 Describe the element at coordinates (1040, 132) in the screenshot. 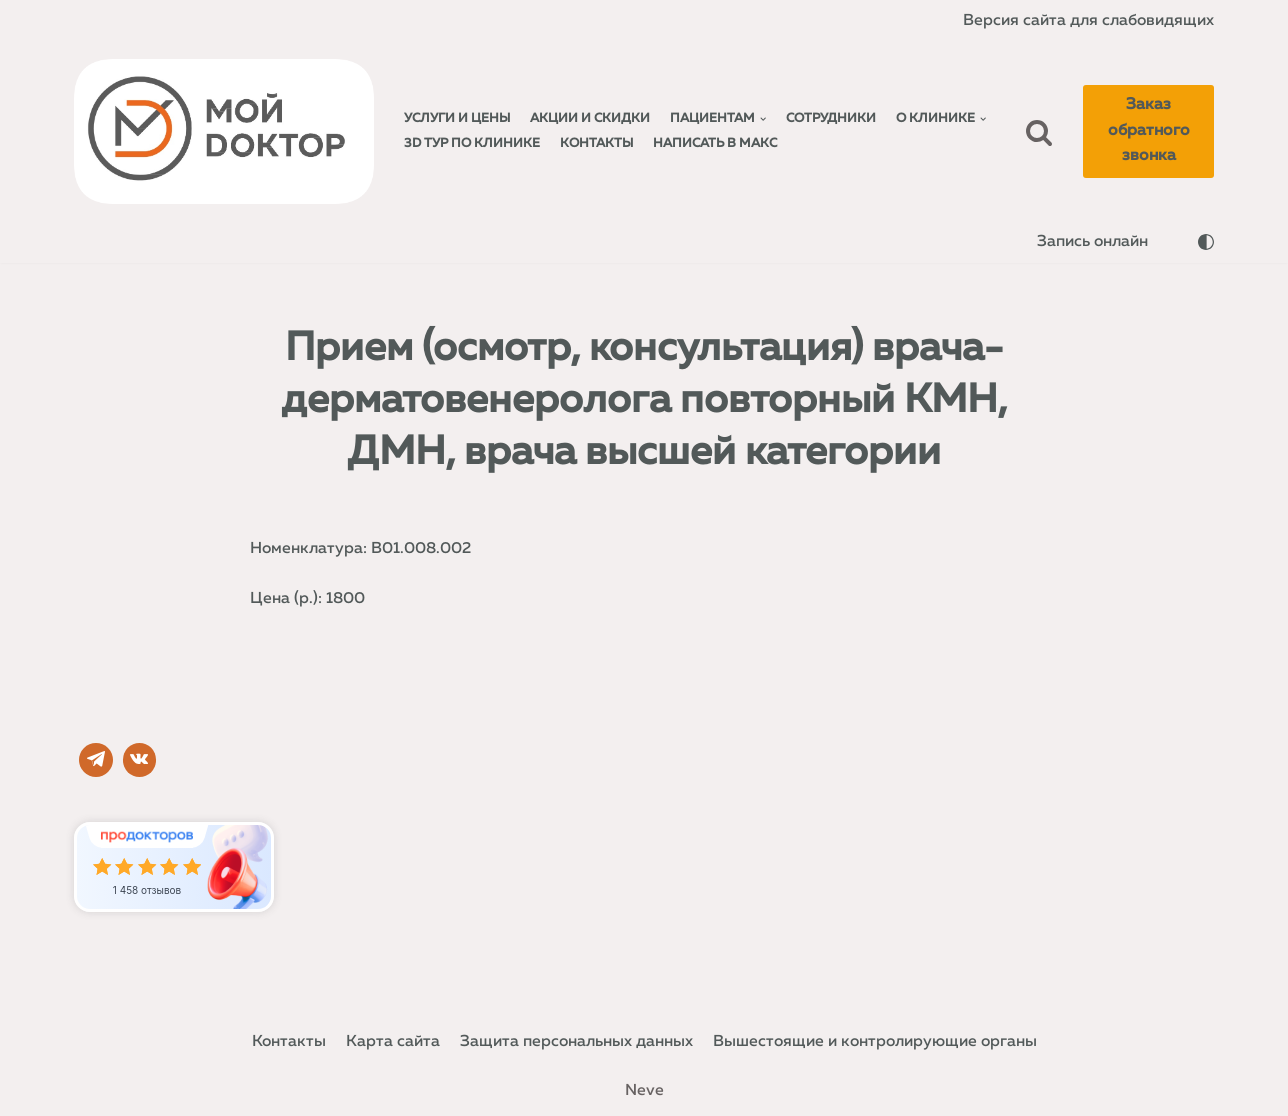

I see `[Поиск]` at that location.